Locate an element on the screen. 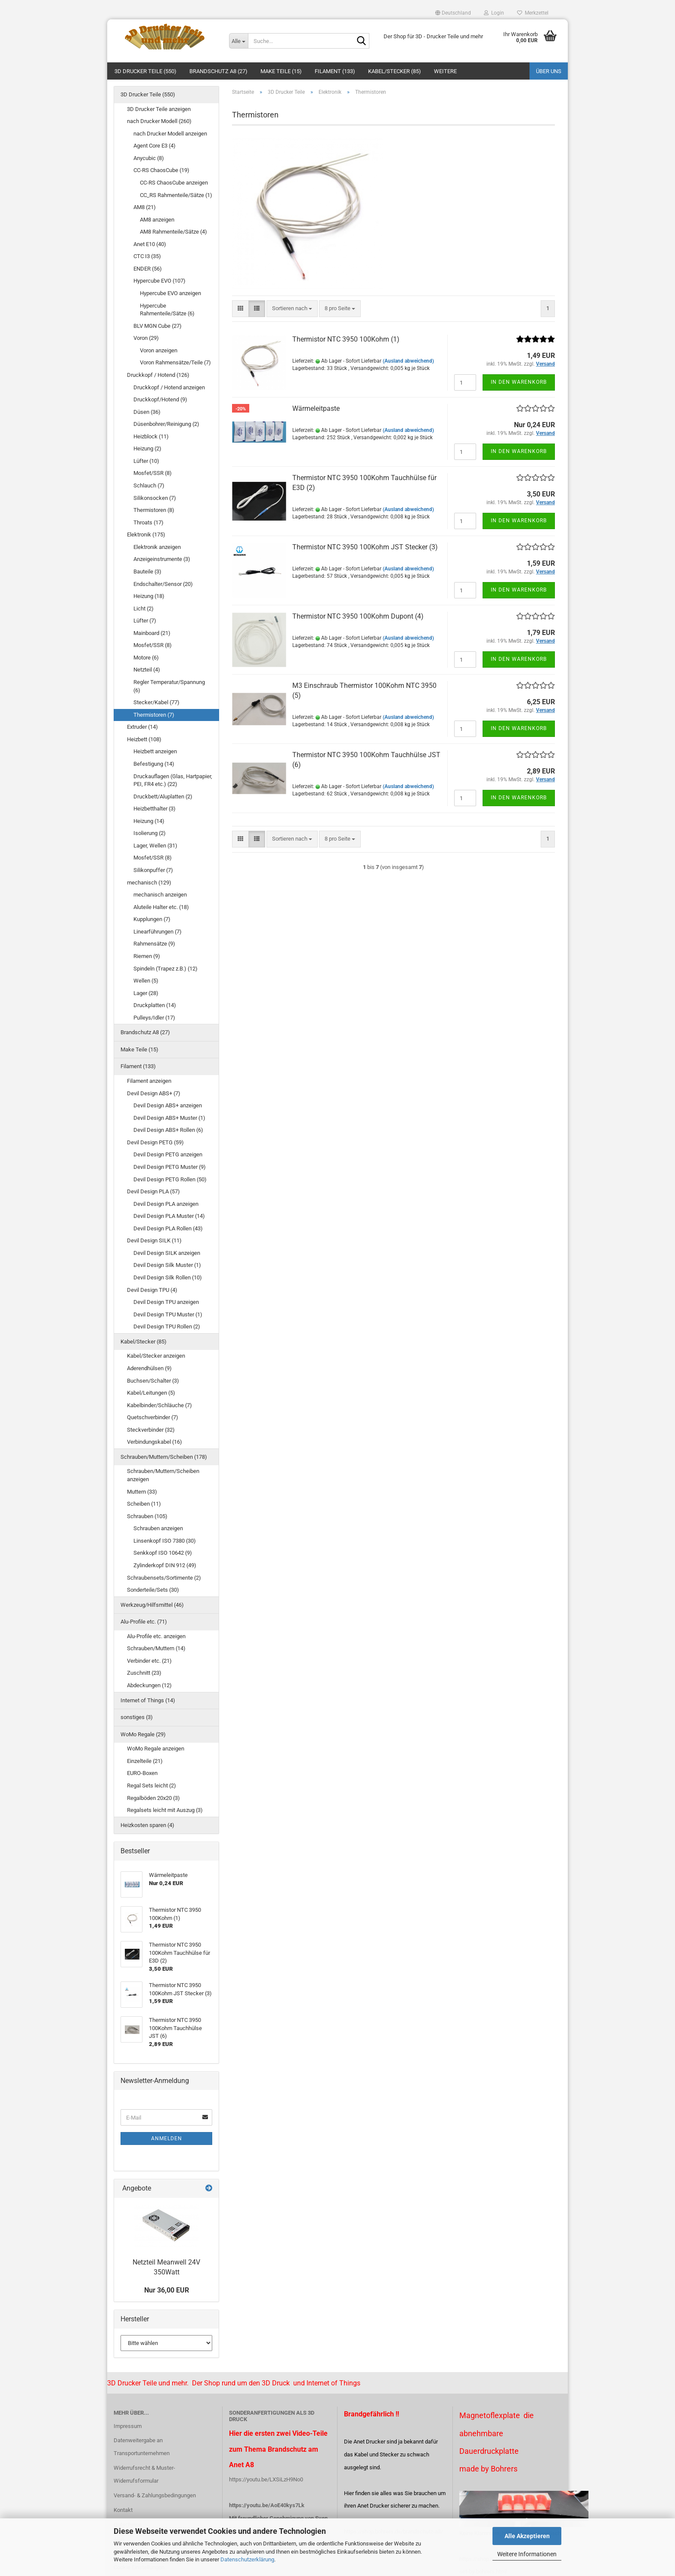  Versand- & Zahlungsbedingungen is located at coordinates (155, 2495).